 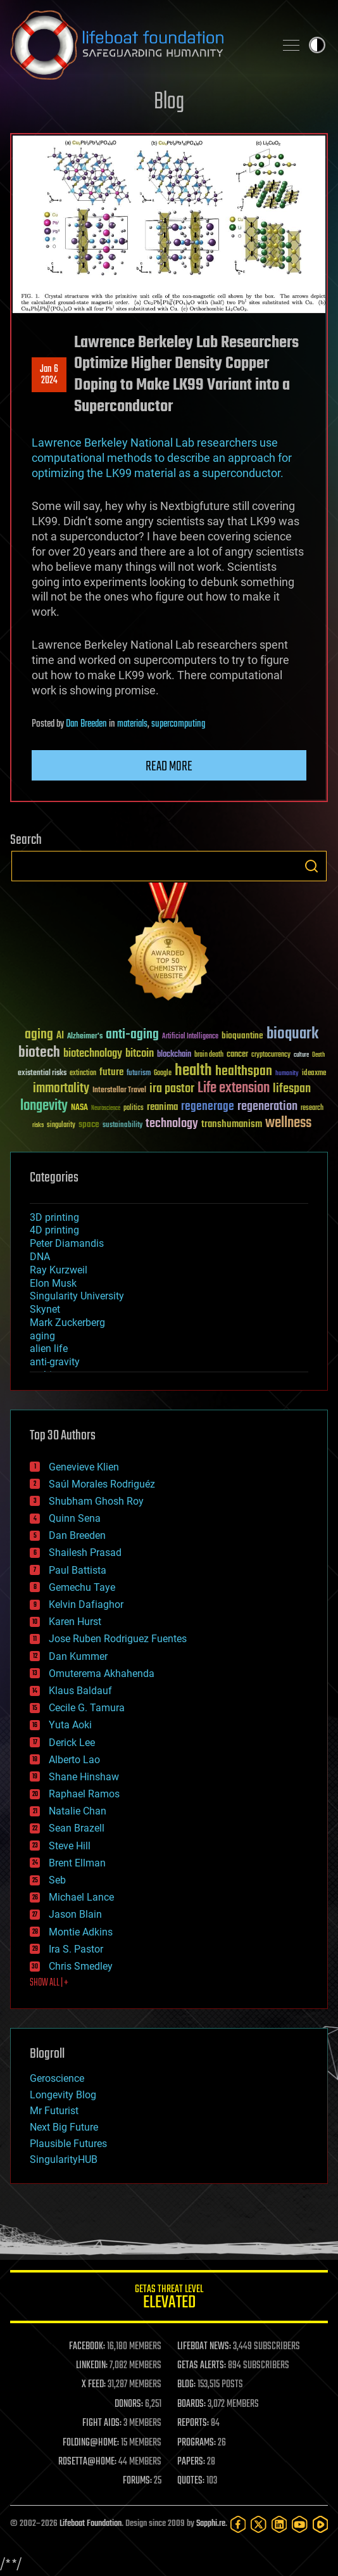 What do you see at coordinates (312, 1108) in the screenshot?
I see `research [research (30 items)]` at bounding box center [312, 1108].